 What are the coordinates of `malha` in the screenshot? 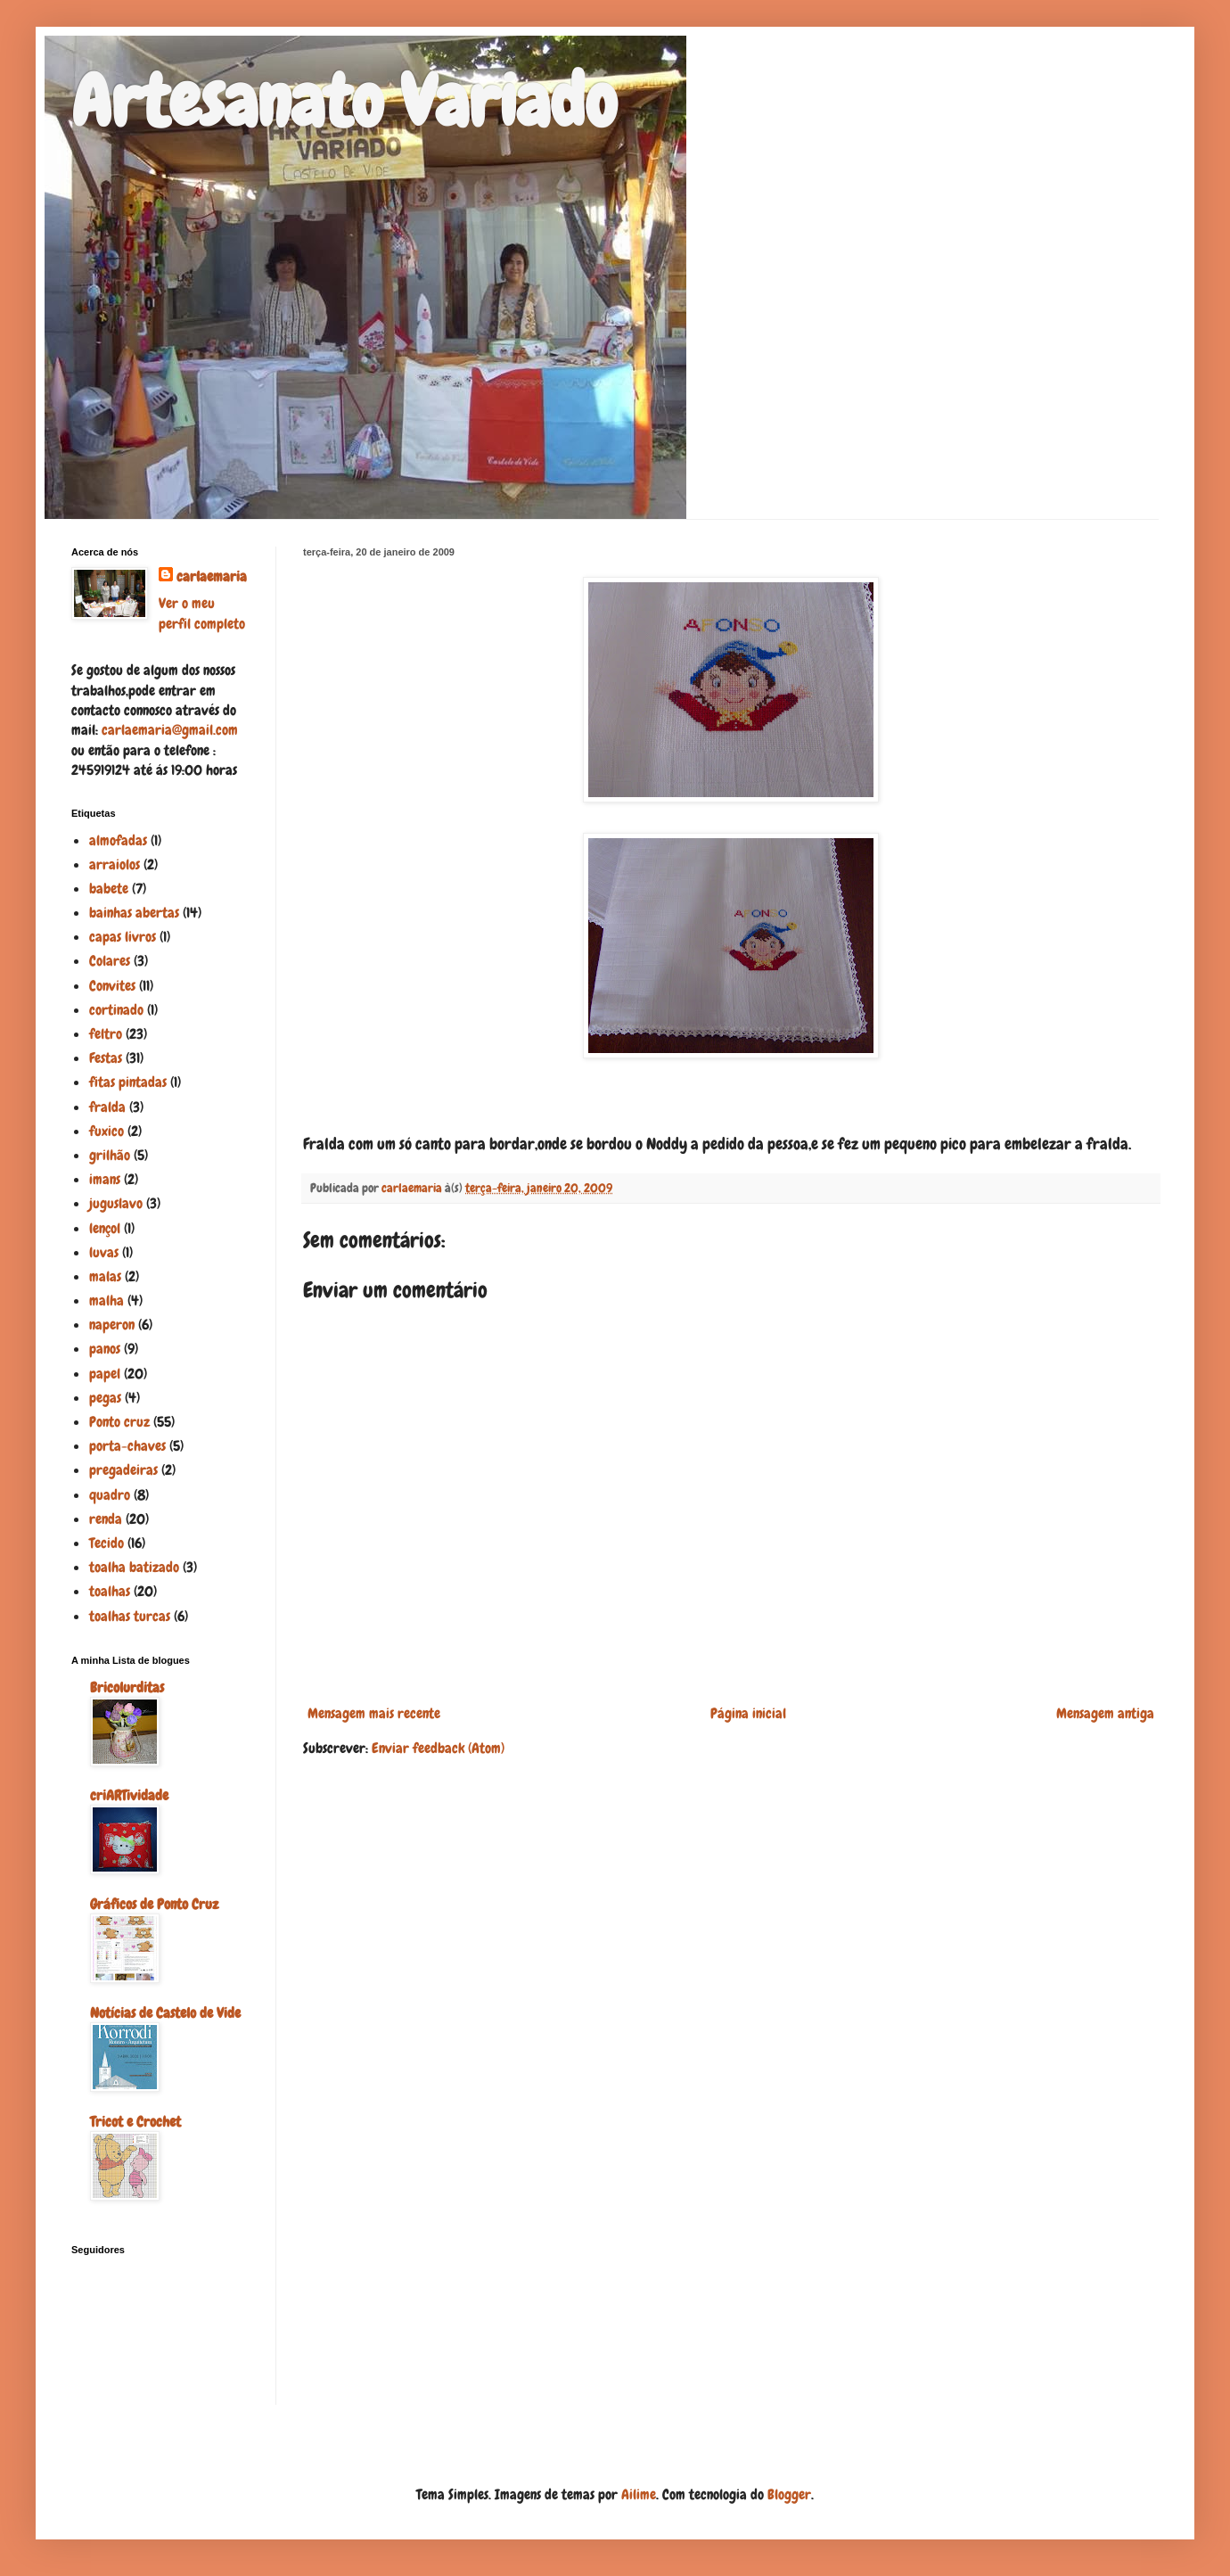 It's located at (106, 1300).